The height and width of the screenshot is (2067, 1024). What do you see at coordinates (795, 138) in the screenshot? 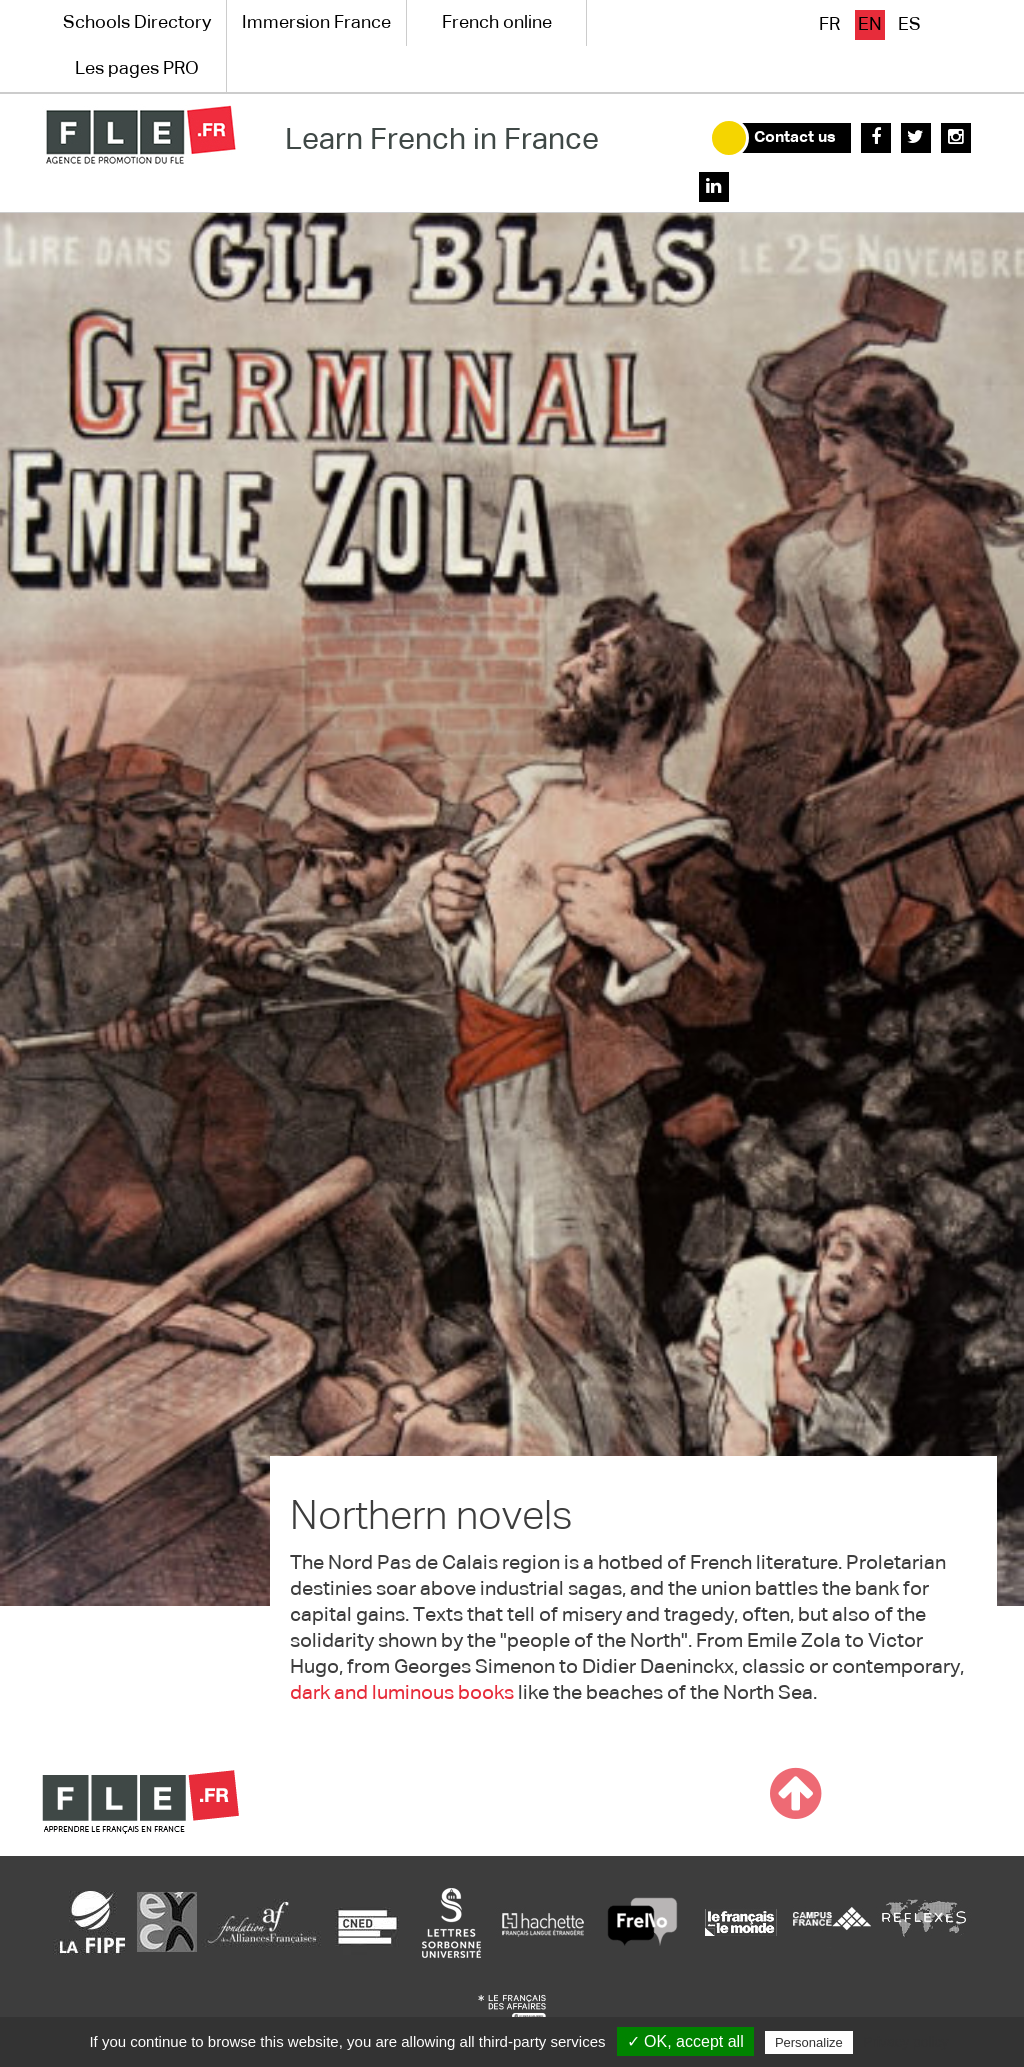
I see `Contact us` at bounding box center [795, 138].